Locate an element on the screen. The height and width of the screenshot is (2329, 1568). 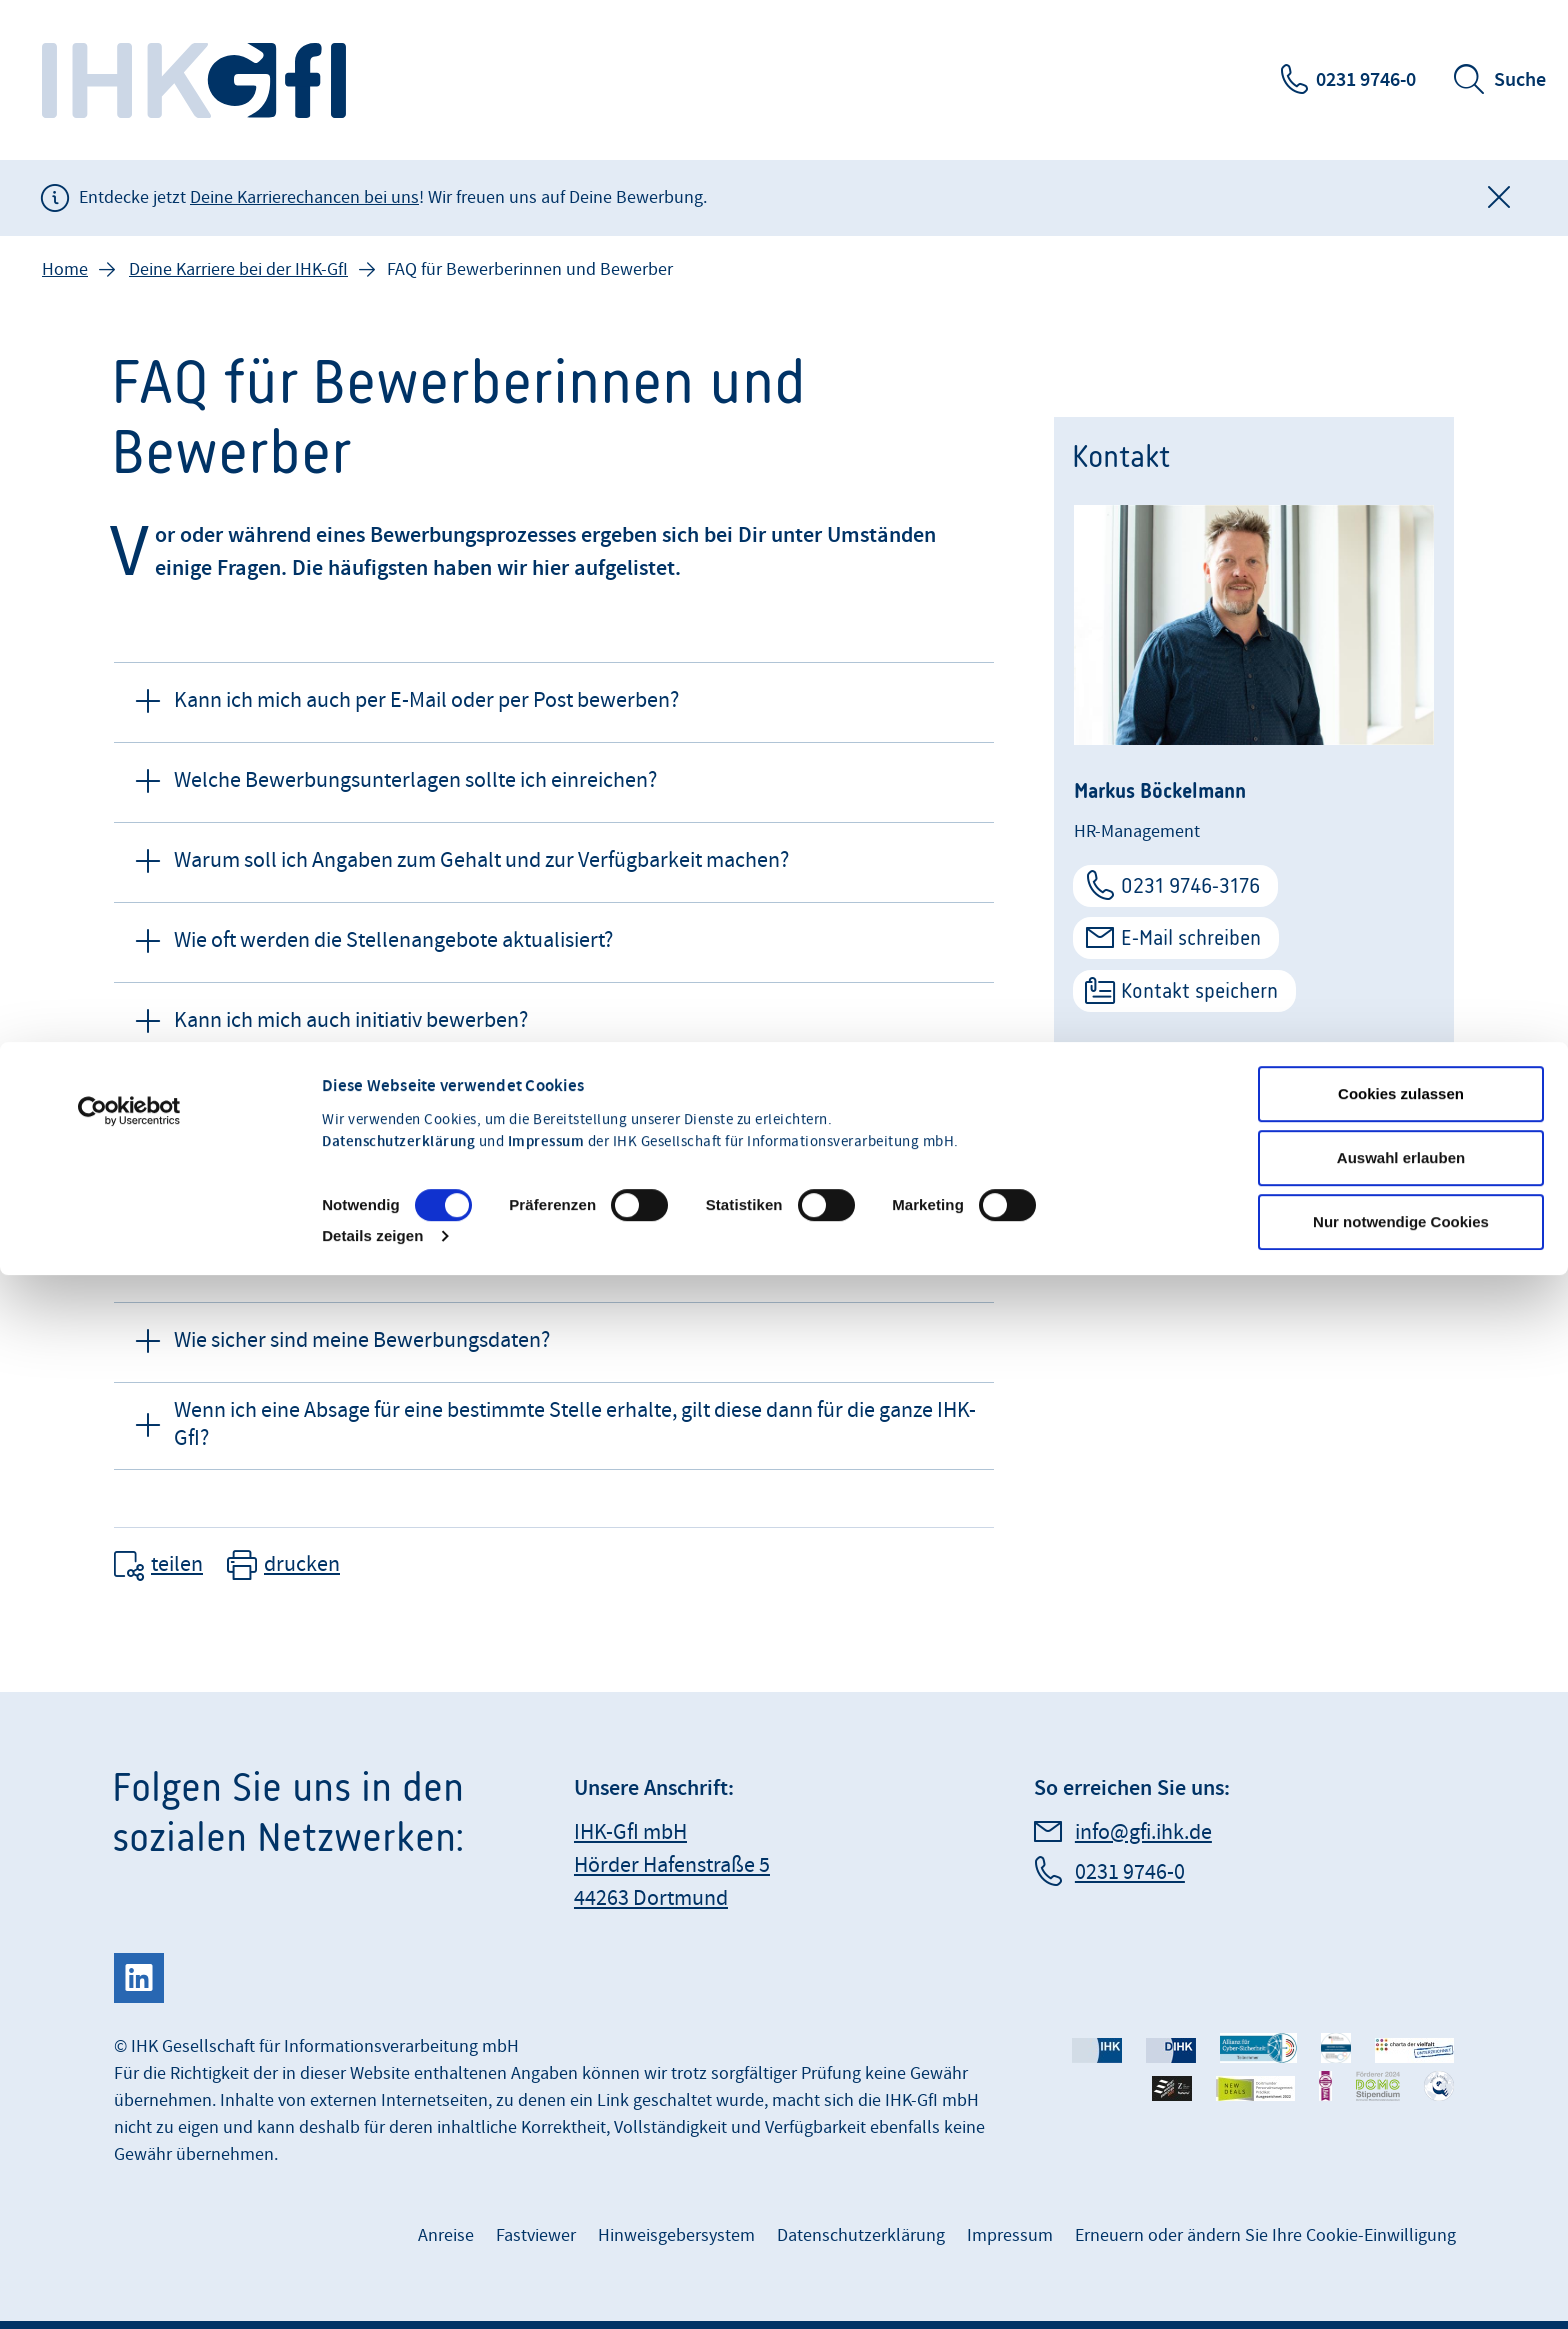
info@gfi.ihk.de is located at coordinates (1143, 1832).